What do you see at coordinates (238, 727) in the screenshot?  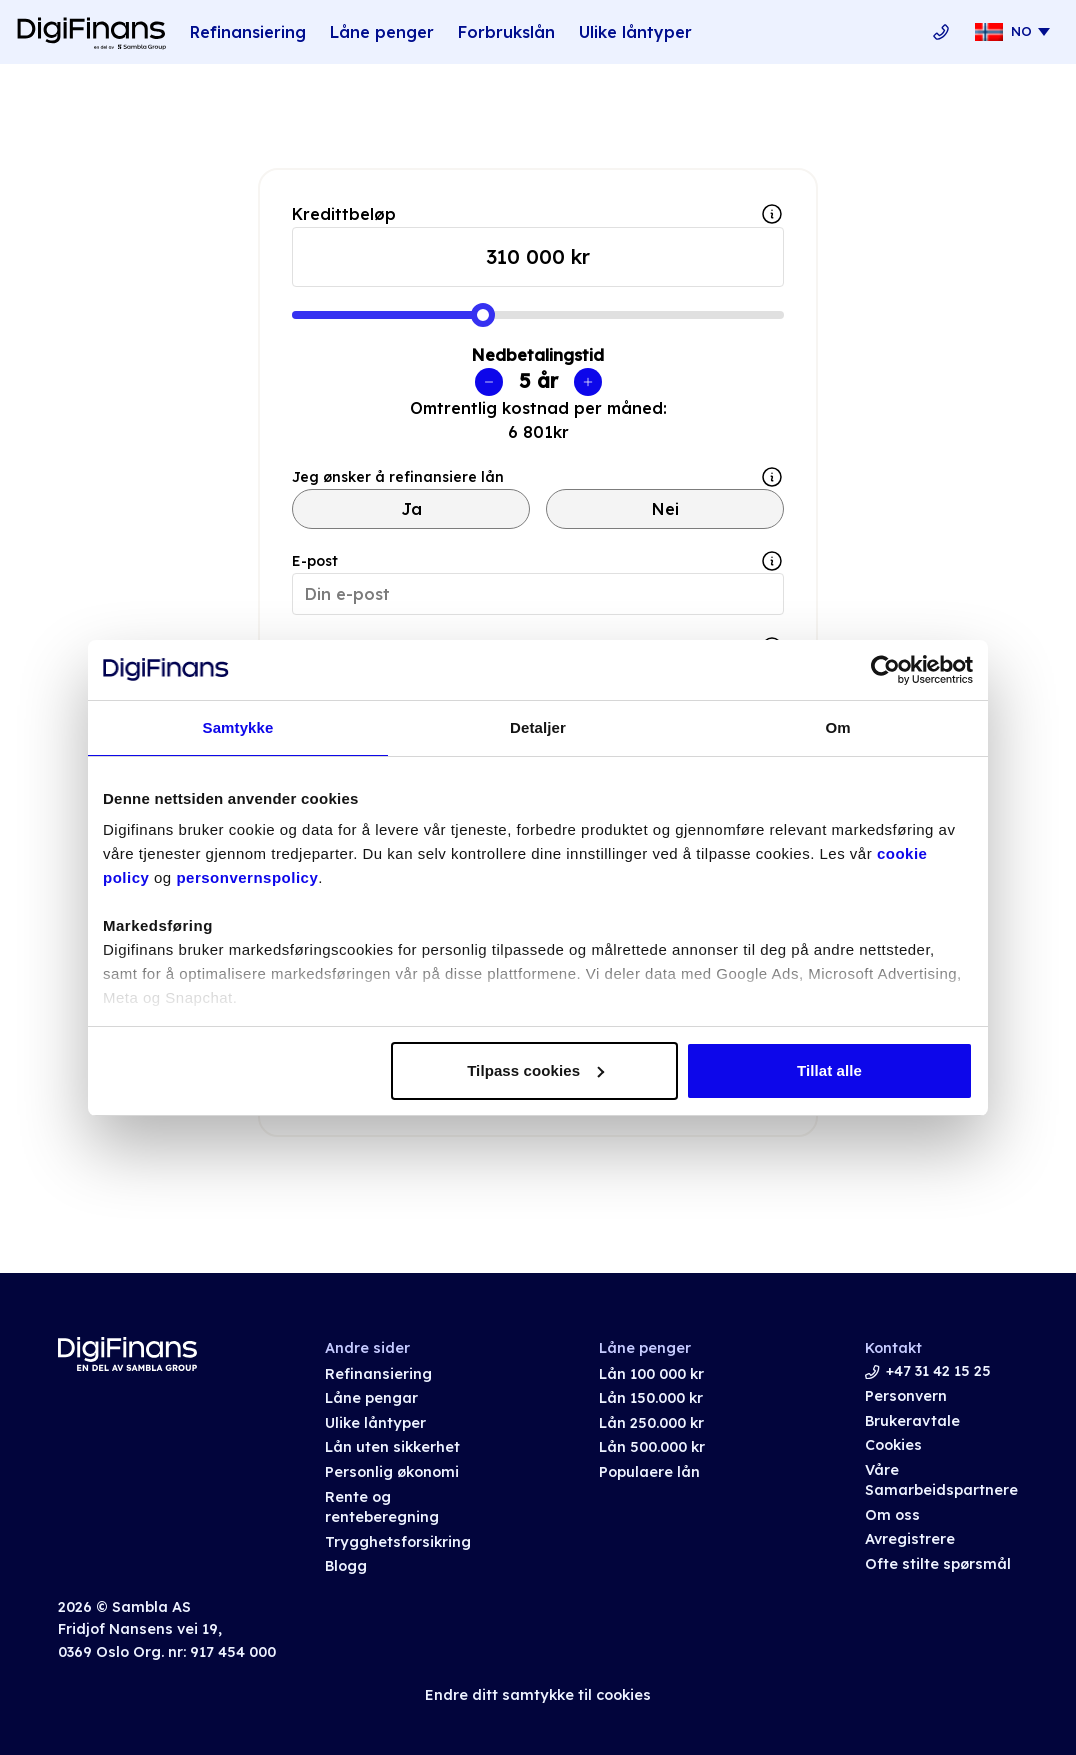 I see `Samtykke [tab]` at bounding box center [238, 727].